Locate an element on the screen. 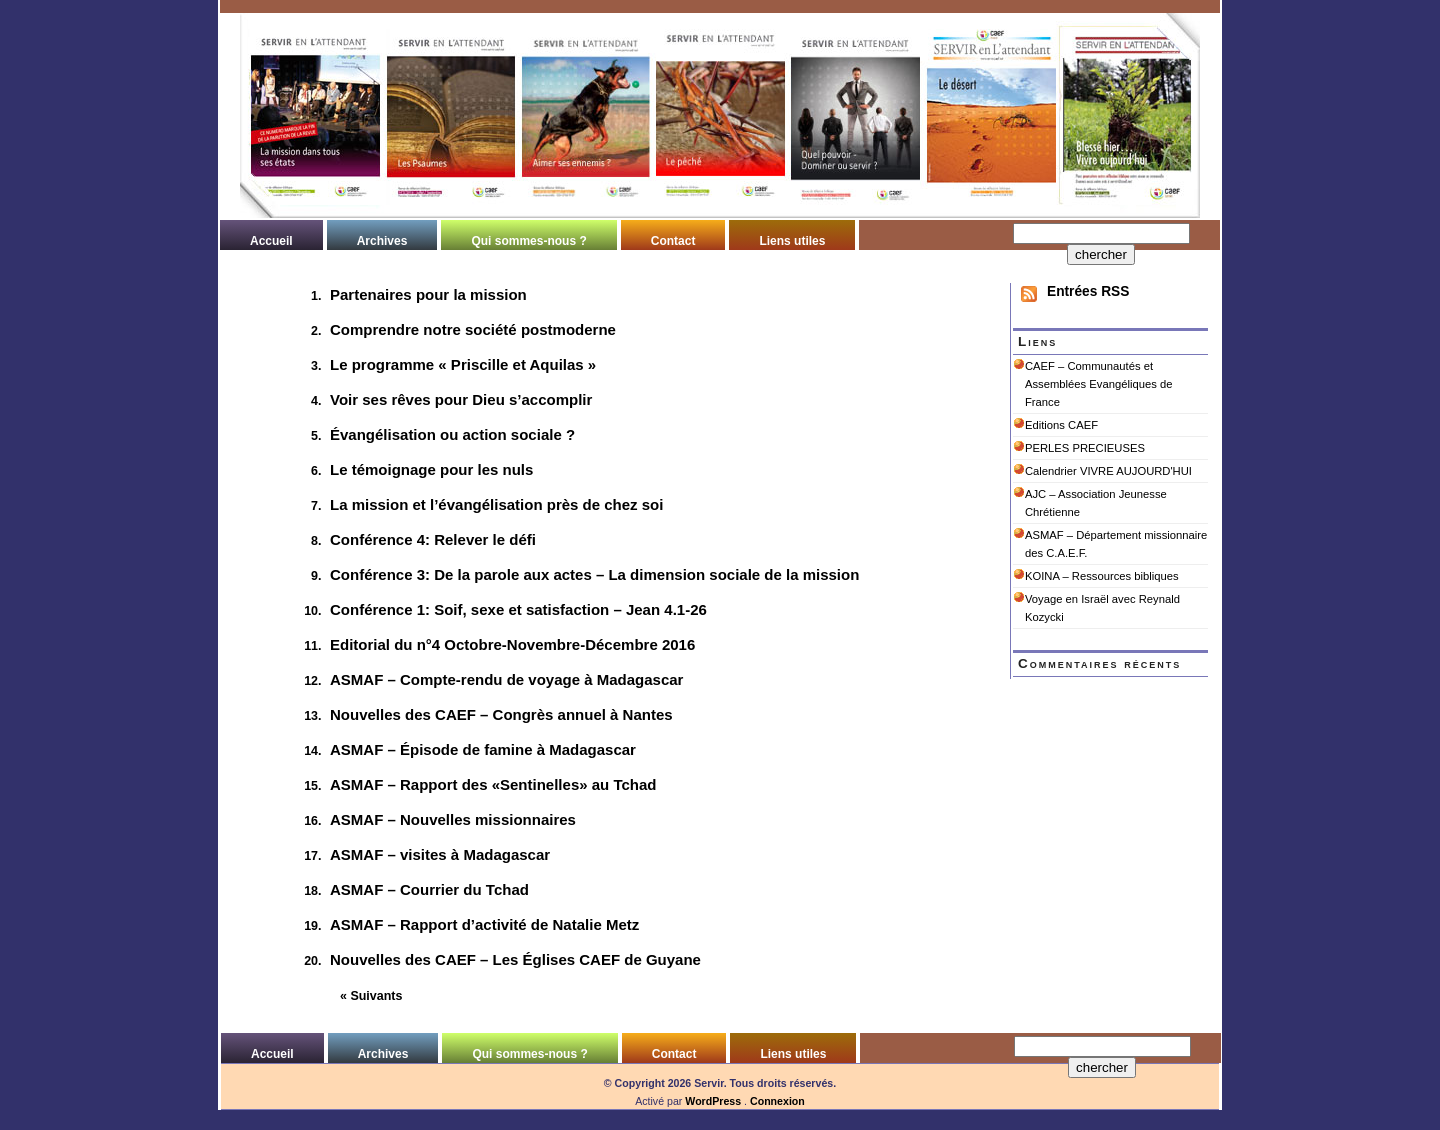 This screenshot has width=1440, height=1130. ASMAF – Nouvelles missionnaires is located at coordinates (453, 819).